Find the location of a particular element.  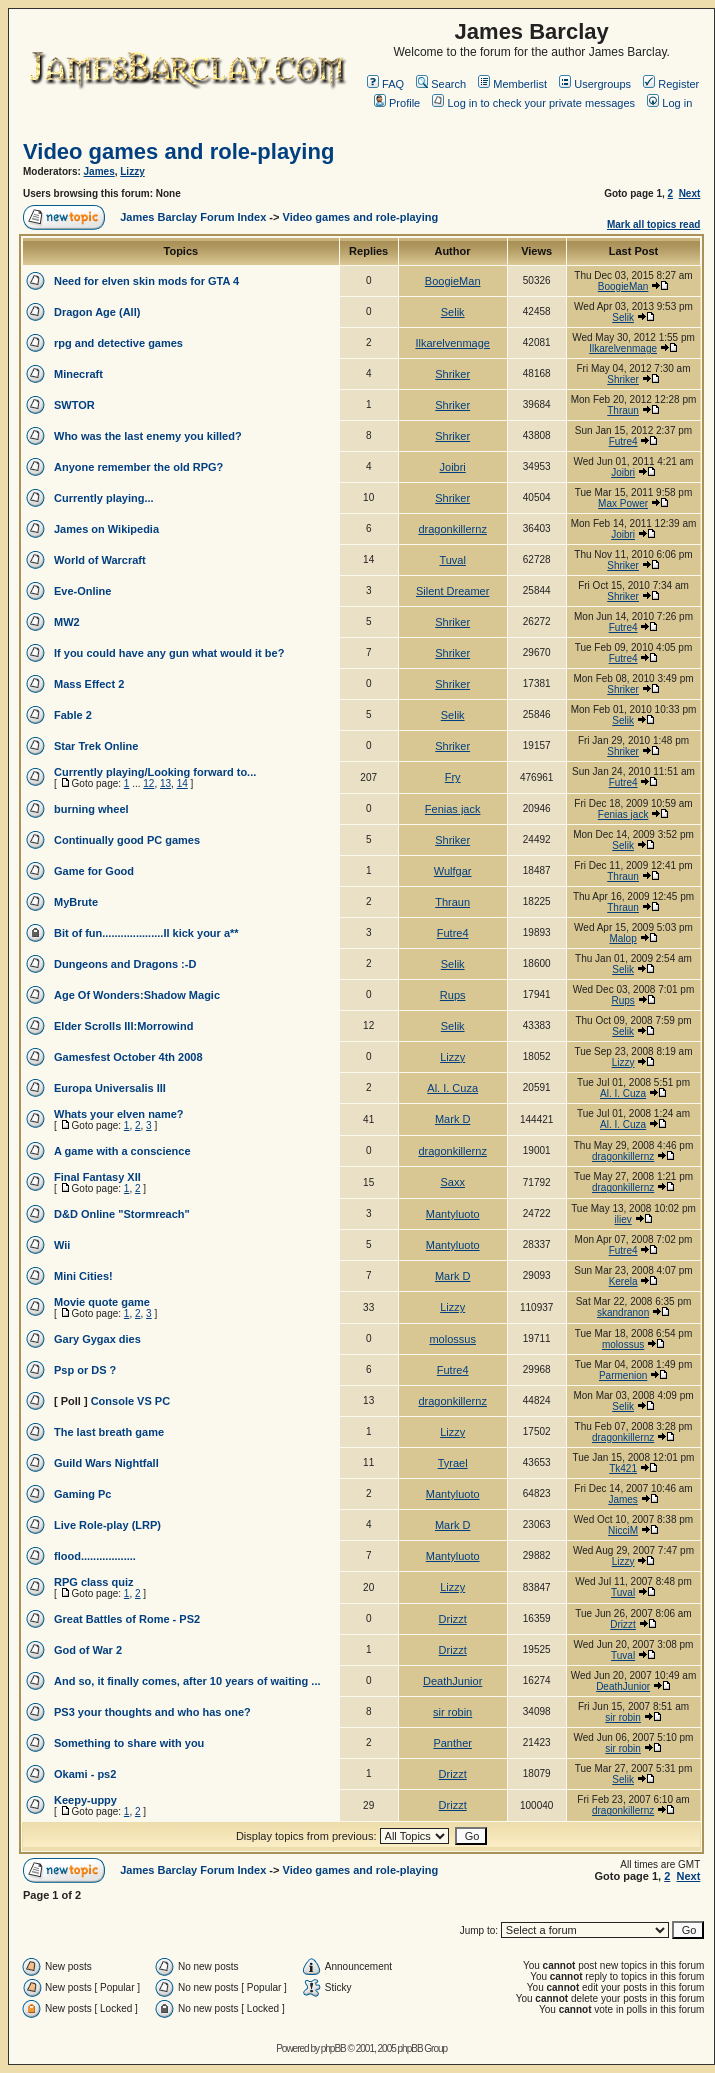

RPG class quiz is located at coordinates (93, 1582).